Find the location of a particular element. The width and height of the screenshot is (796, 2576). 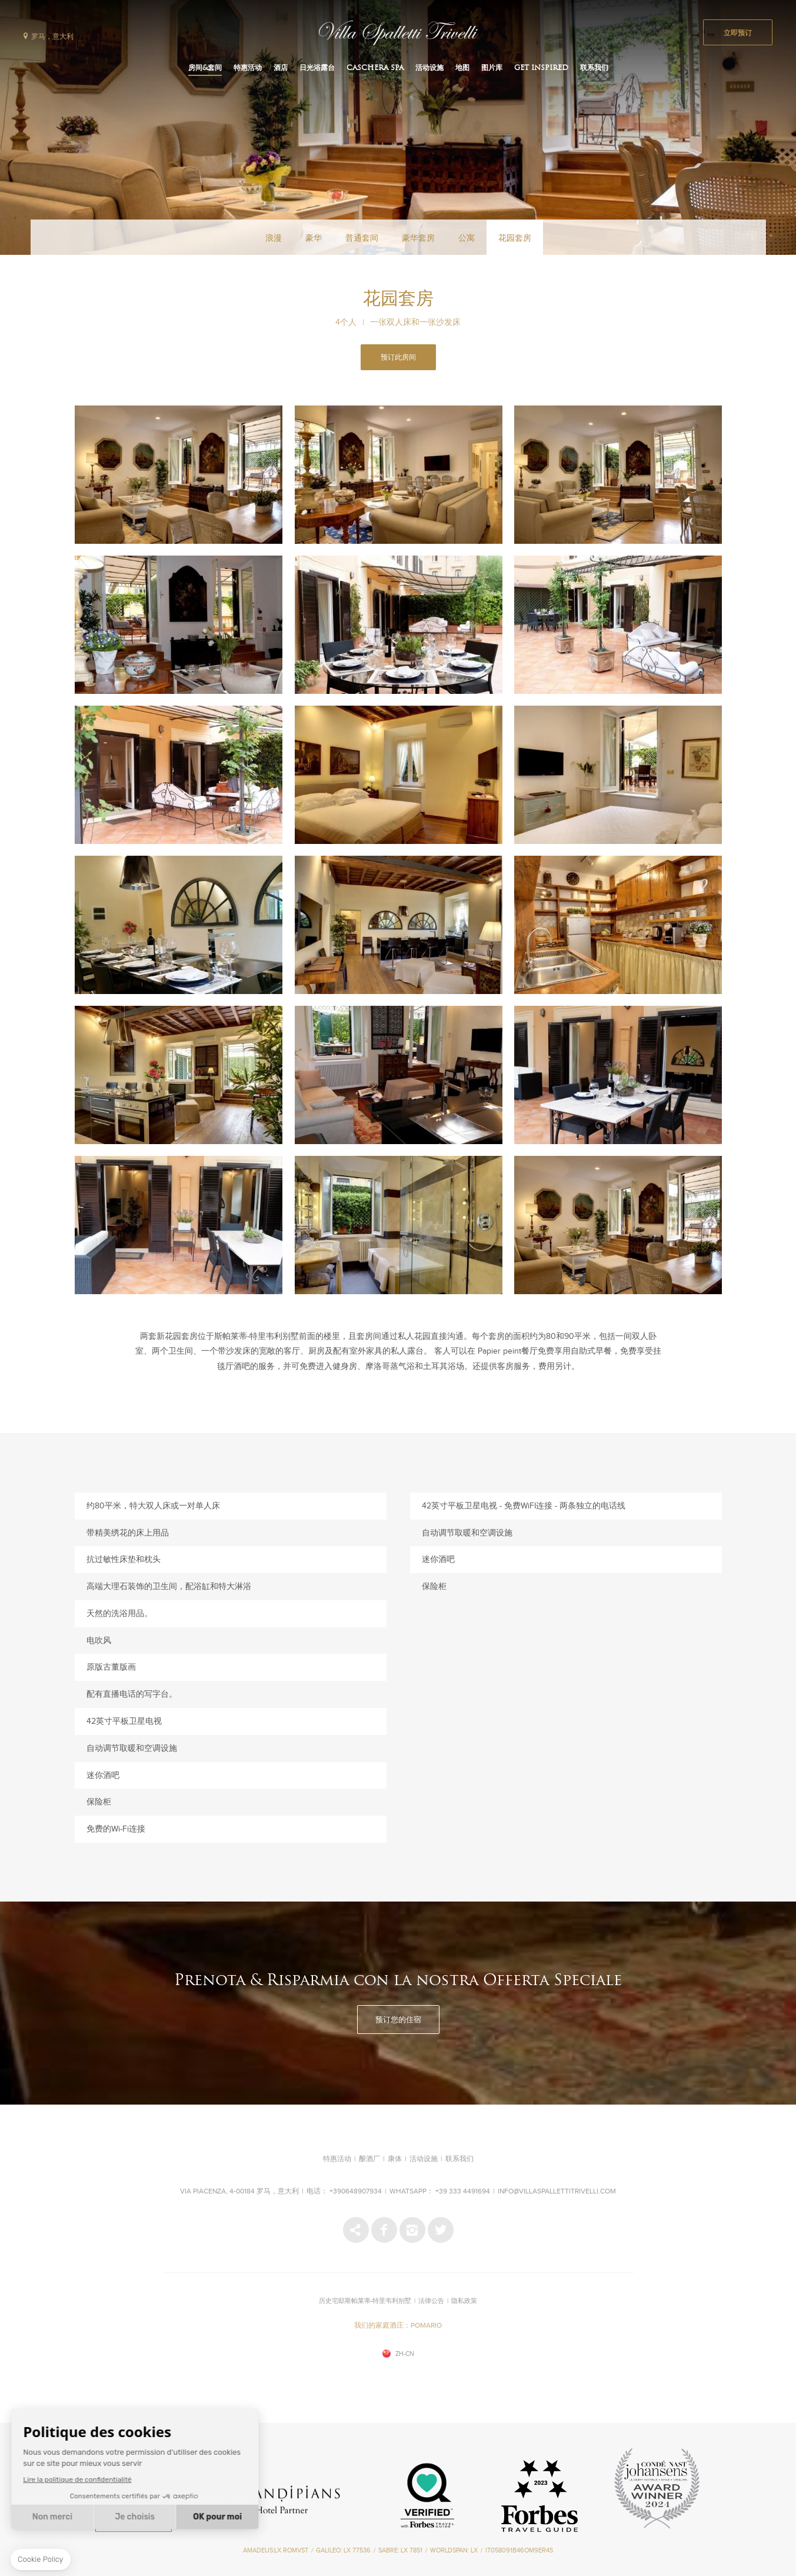

info@villaspallettitrivelli.com is located at coordinates (557, 2191).